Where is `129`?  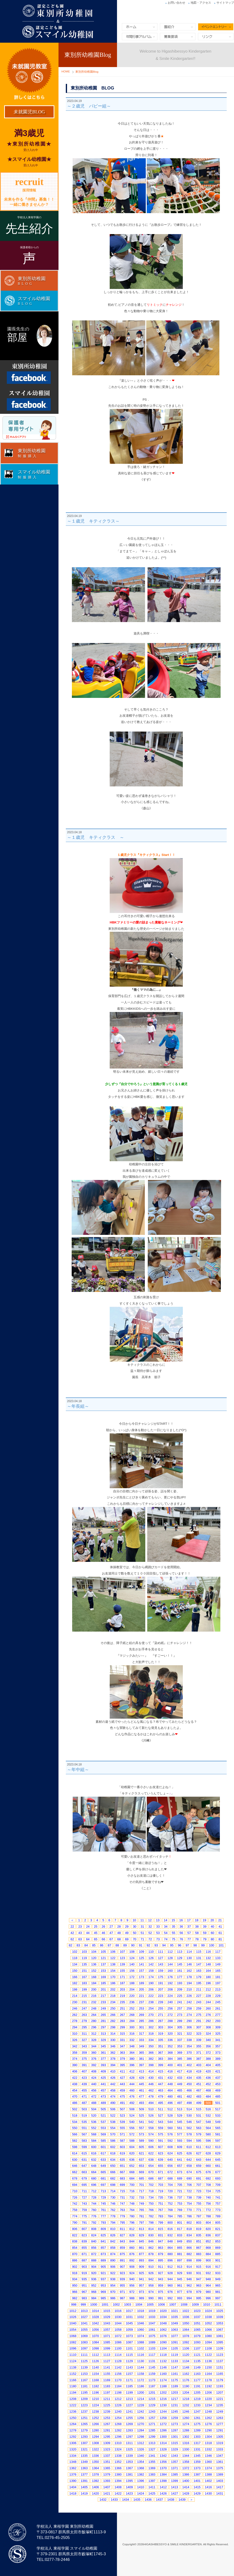 129 is located at coordinates (179, 1958).